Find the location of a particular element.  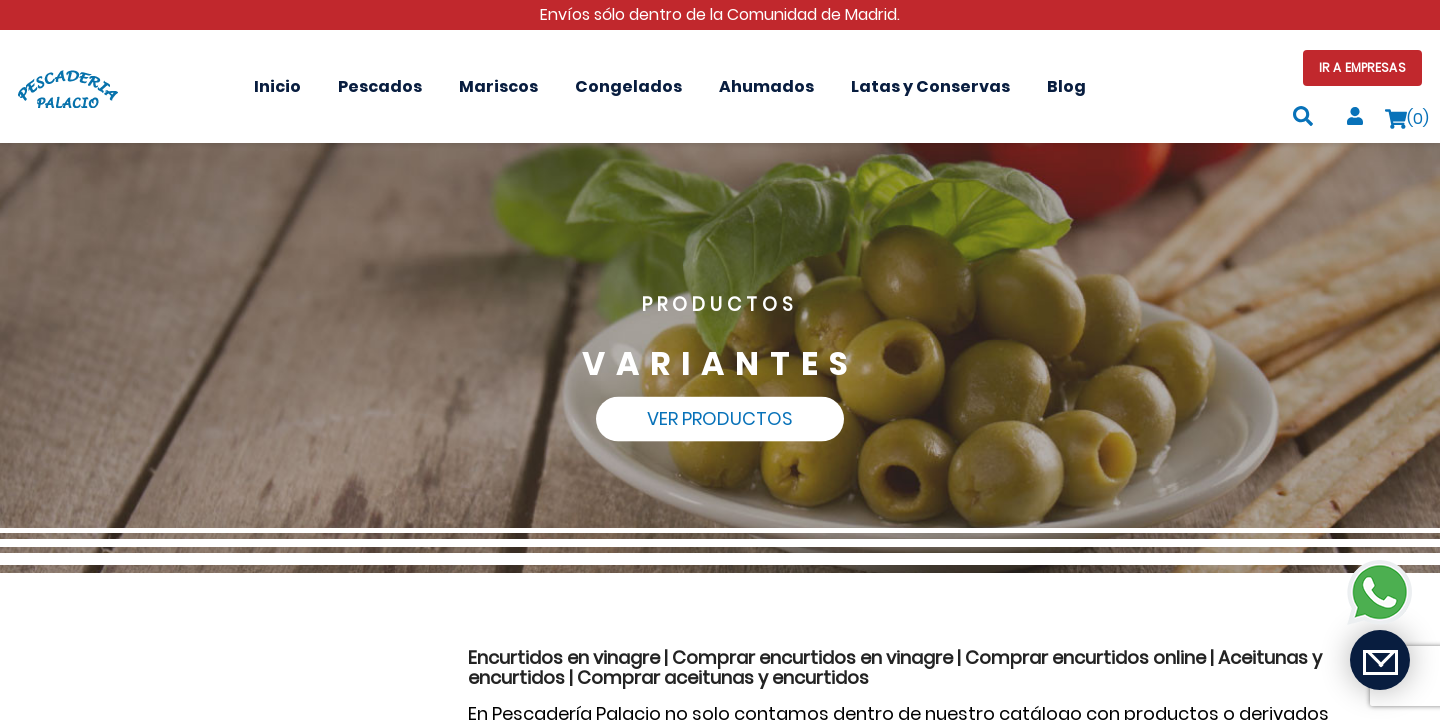

Ir a Empresas is located at coordinates (1362, 67).